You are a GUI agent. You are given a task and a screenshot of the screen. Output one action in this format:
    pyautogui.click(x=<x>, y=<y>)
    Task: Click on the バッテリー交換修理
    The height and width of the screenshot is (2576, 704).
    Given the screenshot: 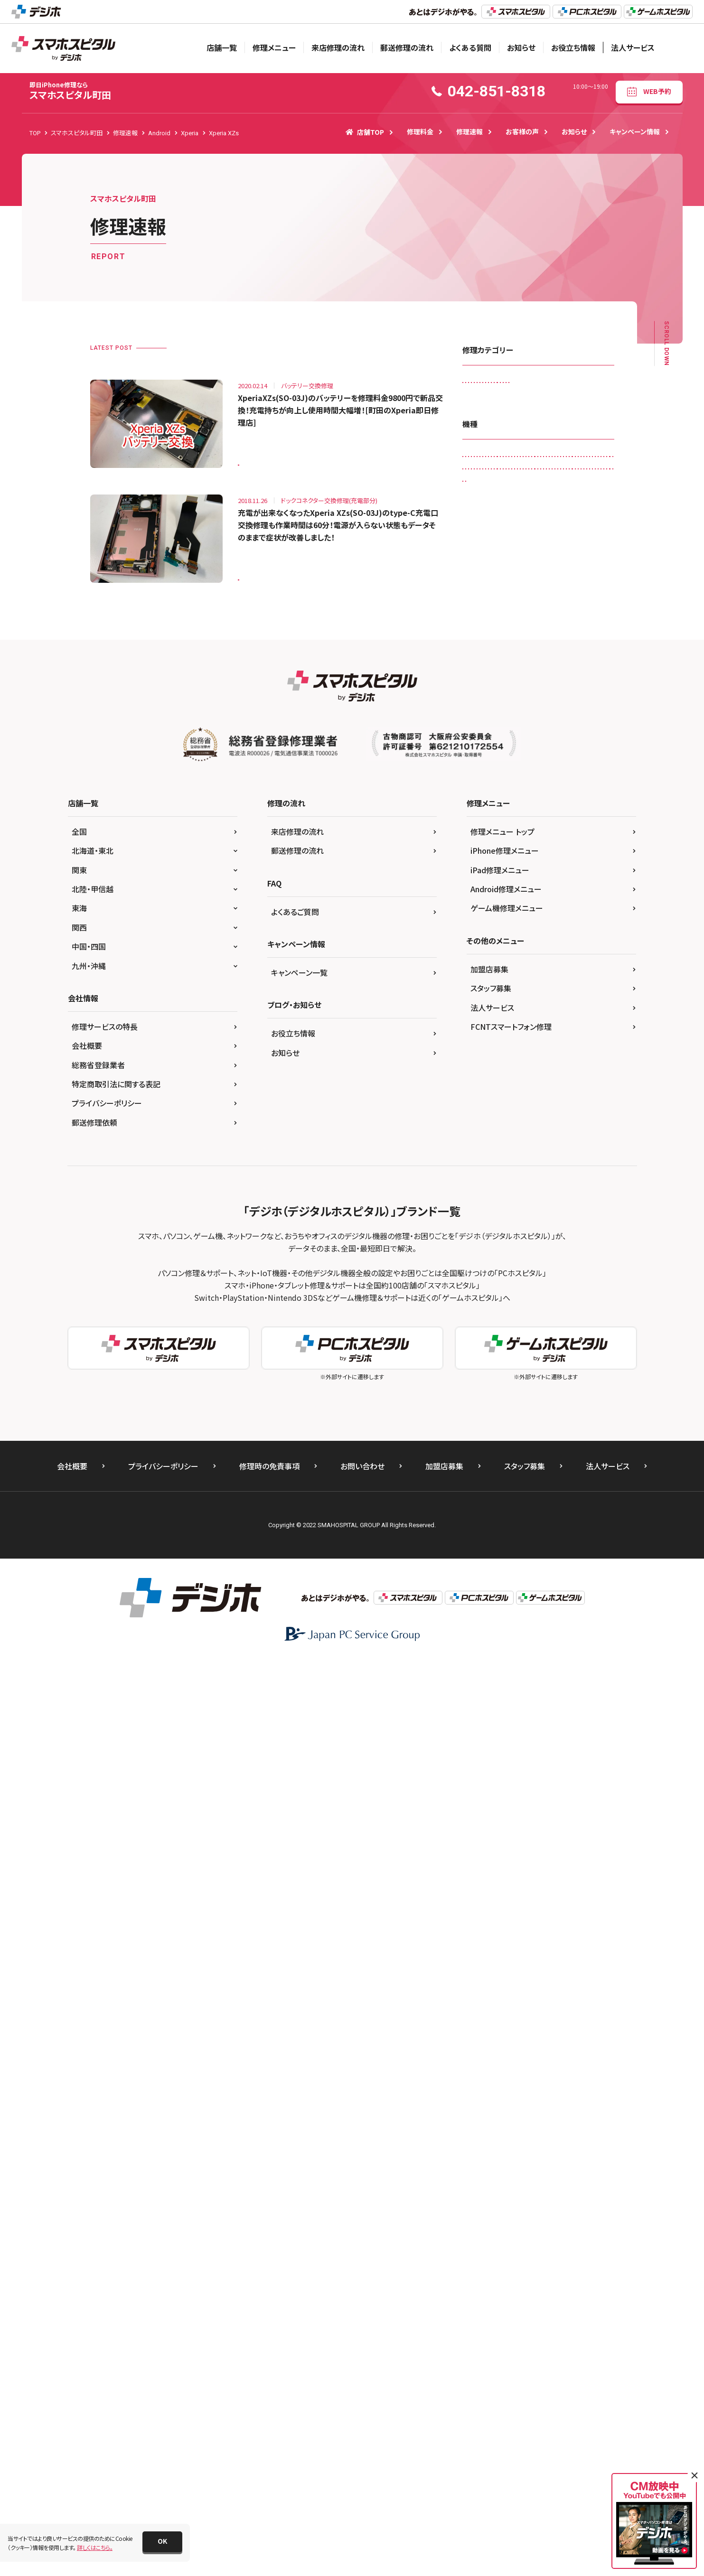 What is the action you would take?
    pyautogui.click(x=492, y=503)
    